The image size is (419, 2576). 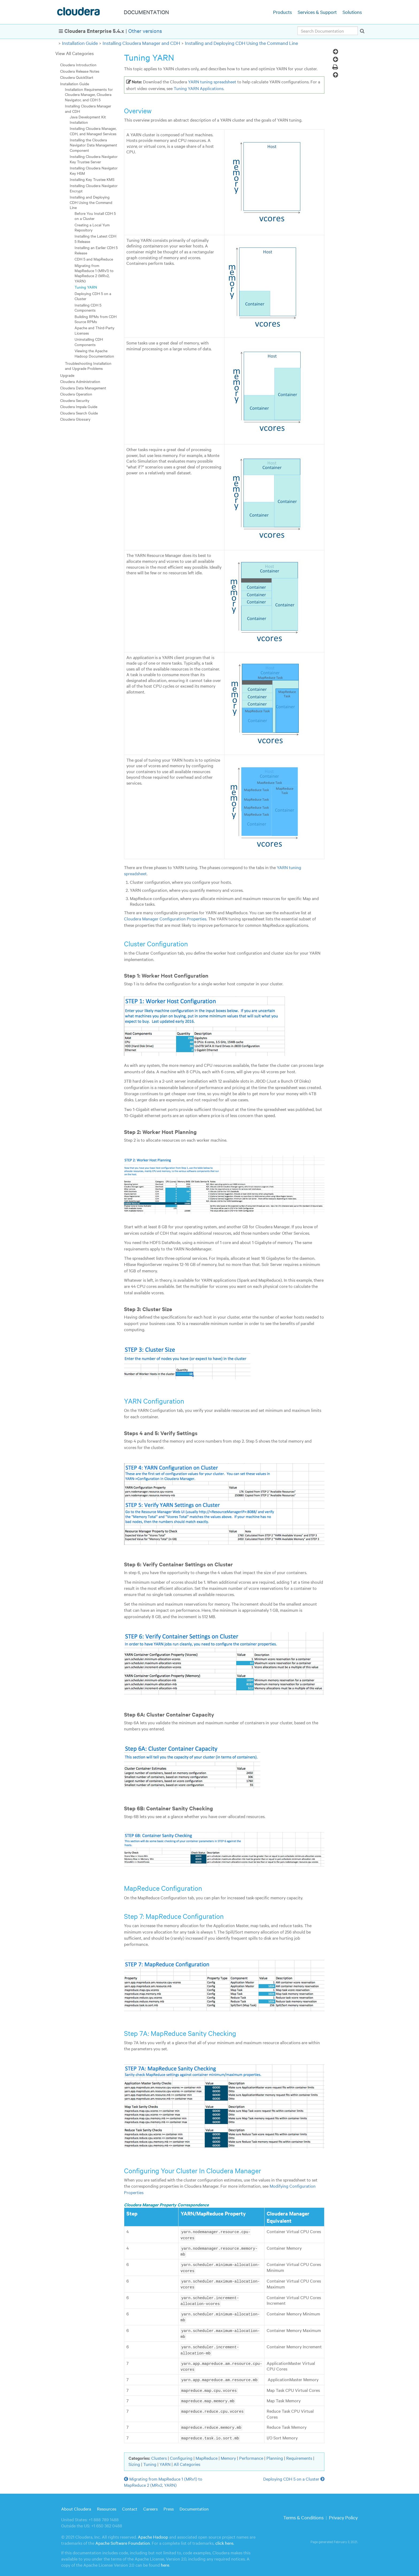 I want to click on Solutions, so click(x=352, y=12).